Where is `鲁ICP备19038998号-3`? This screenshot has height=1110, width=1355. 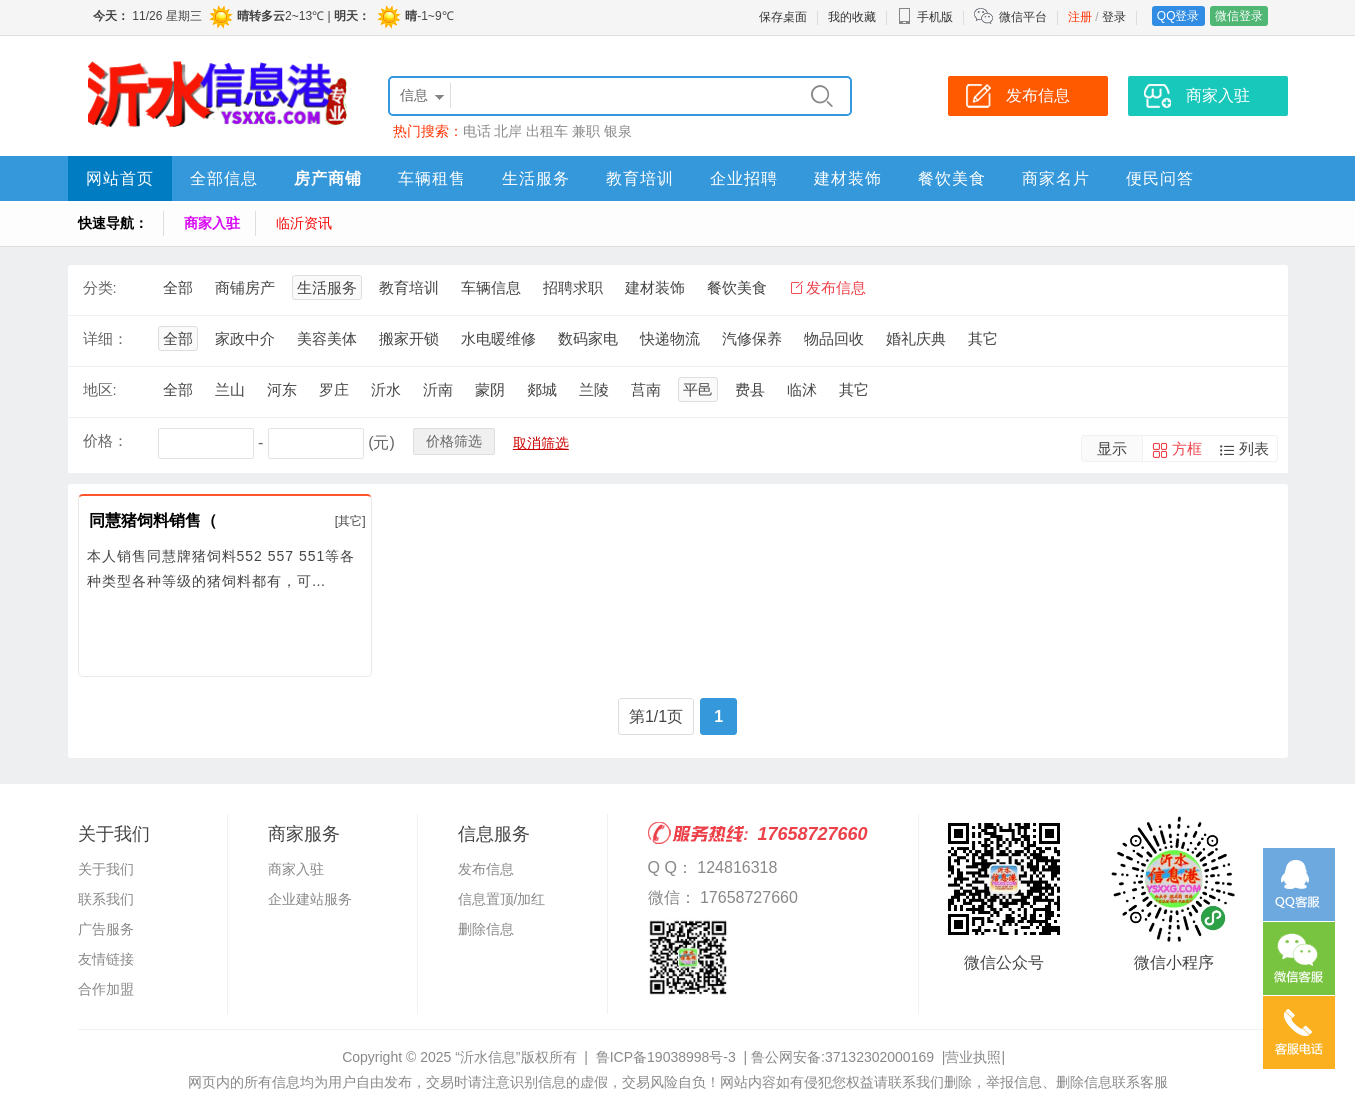 鲁ICP备19038998号-3 is located at coordinates (666, 1057).